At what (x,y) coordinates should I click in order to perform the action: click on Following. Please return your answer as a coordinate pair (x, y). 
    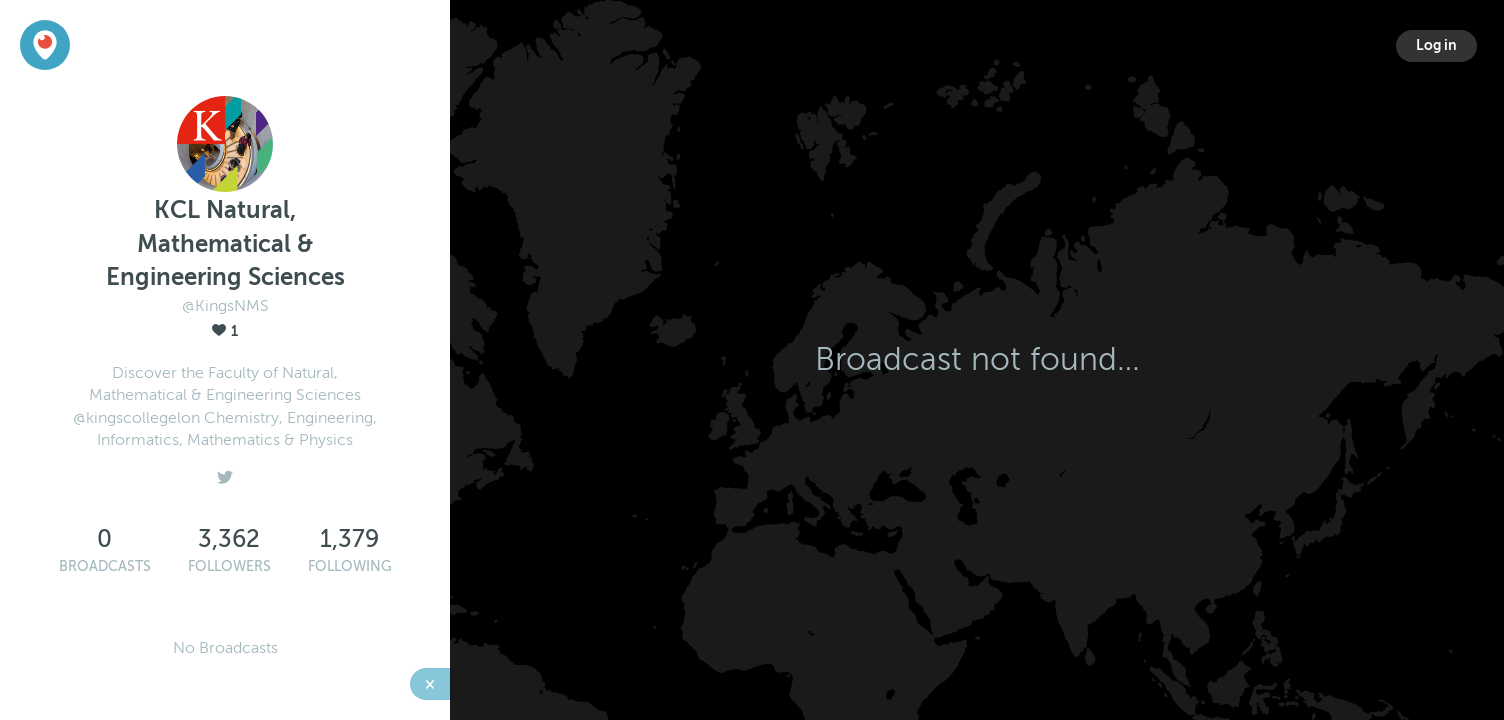
    Looking at the image, I should click on (350, 566).